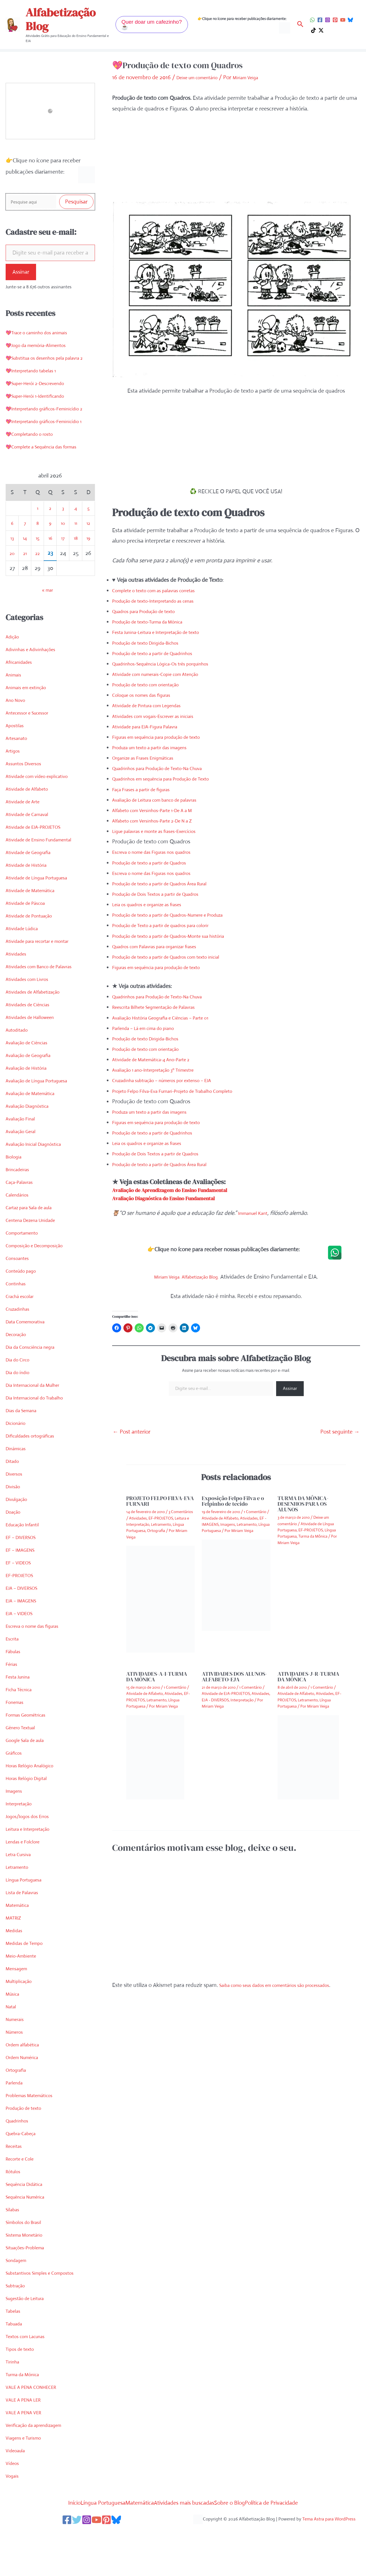 The height and width of the screenshot is (2576, 366). What do you see at coordinates (14, 2346) in the screenshot?
I see `Tabelas` at bounding box center [14, 2346].